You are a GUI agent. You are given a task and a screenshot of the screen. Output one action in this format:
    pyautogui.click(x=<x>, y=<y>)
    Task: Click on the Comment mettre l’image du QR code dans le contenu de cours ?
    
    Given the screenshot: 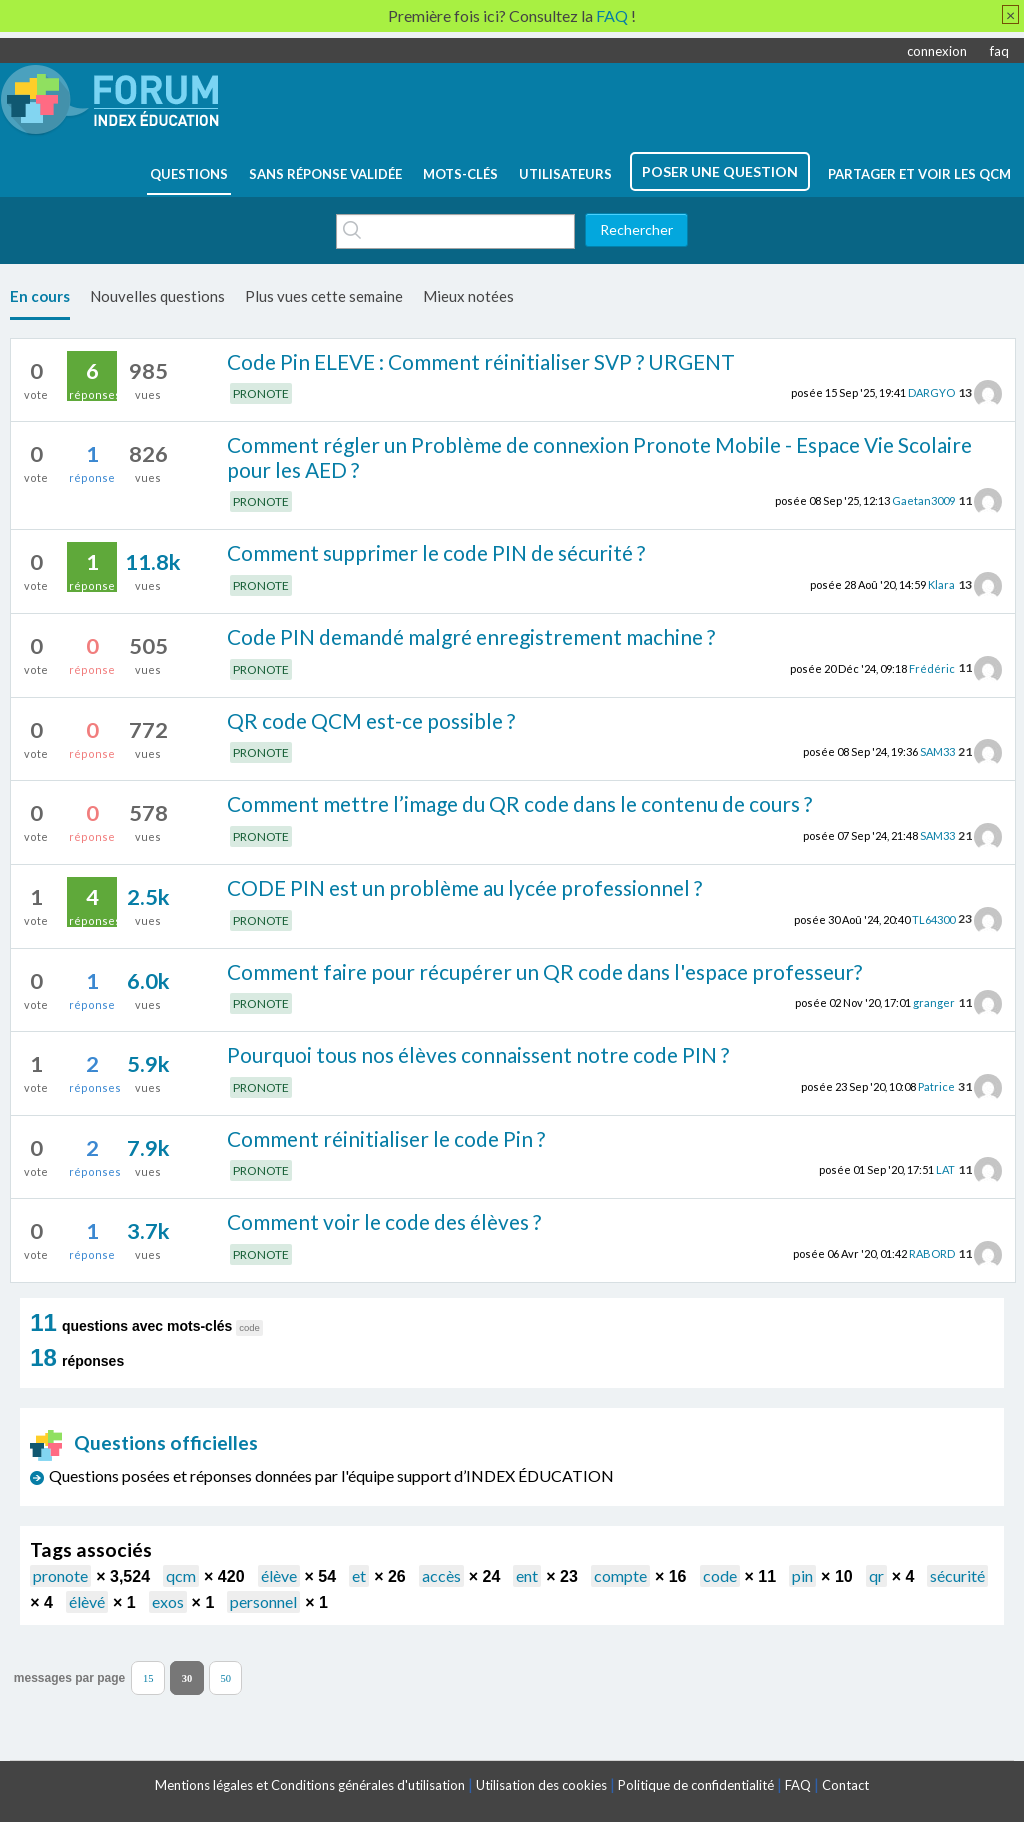 What is the action you would take?
    pyautogui.click(x=519, y=803)
    